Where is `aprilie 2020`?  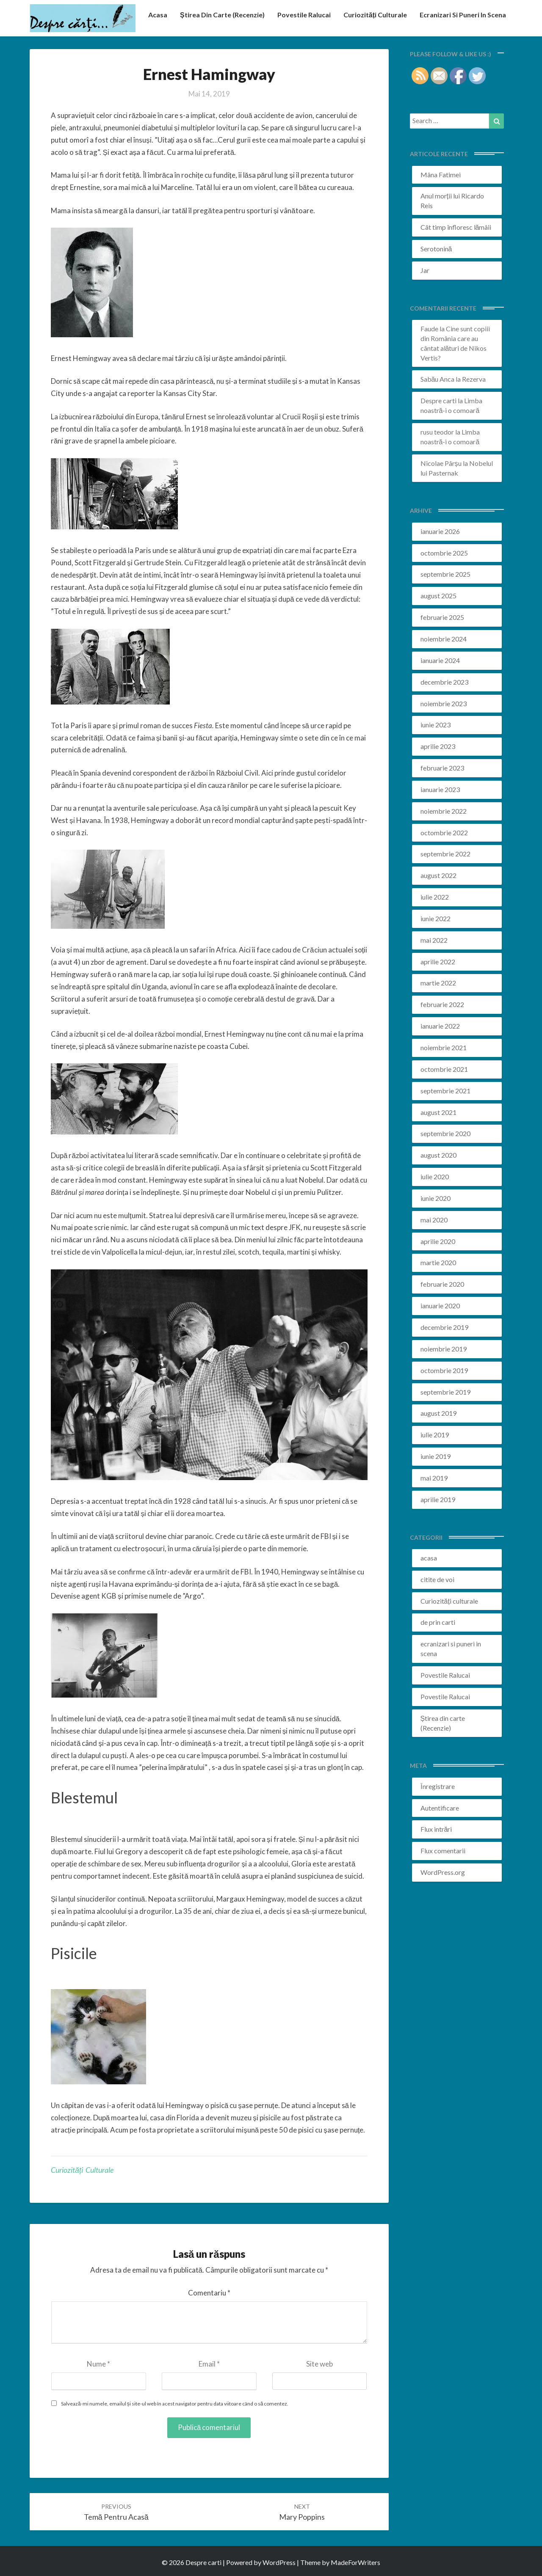
aprilie 2020 is located at coordinates (437, 1241).